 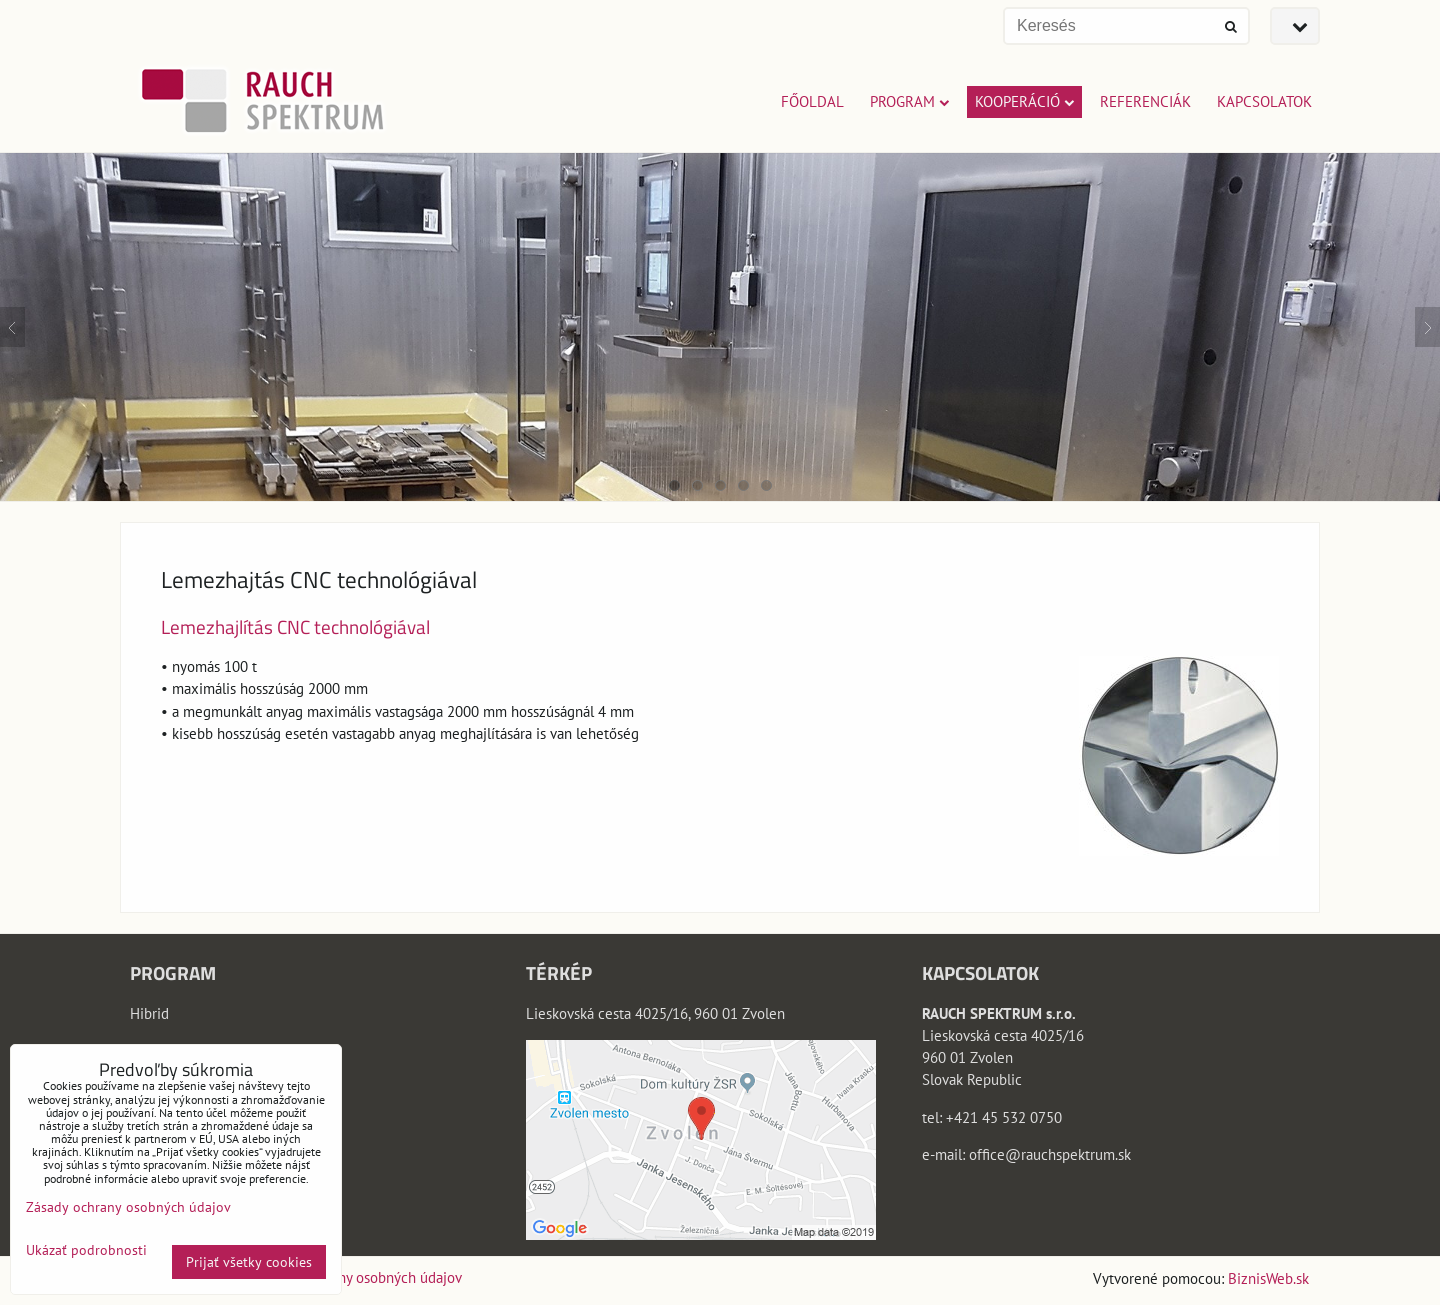 What do you see at coordinates (1145, 101) in the screenshot?
I see `REFERENCIÁK` at bounding box center [1145, 101].